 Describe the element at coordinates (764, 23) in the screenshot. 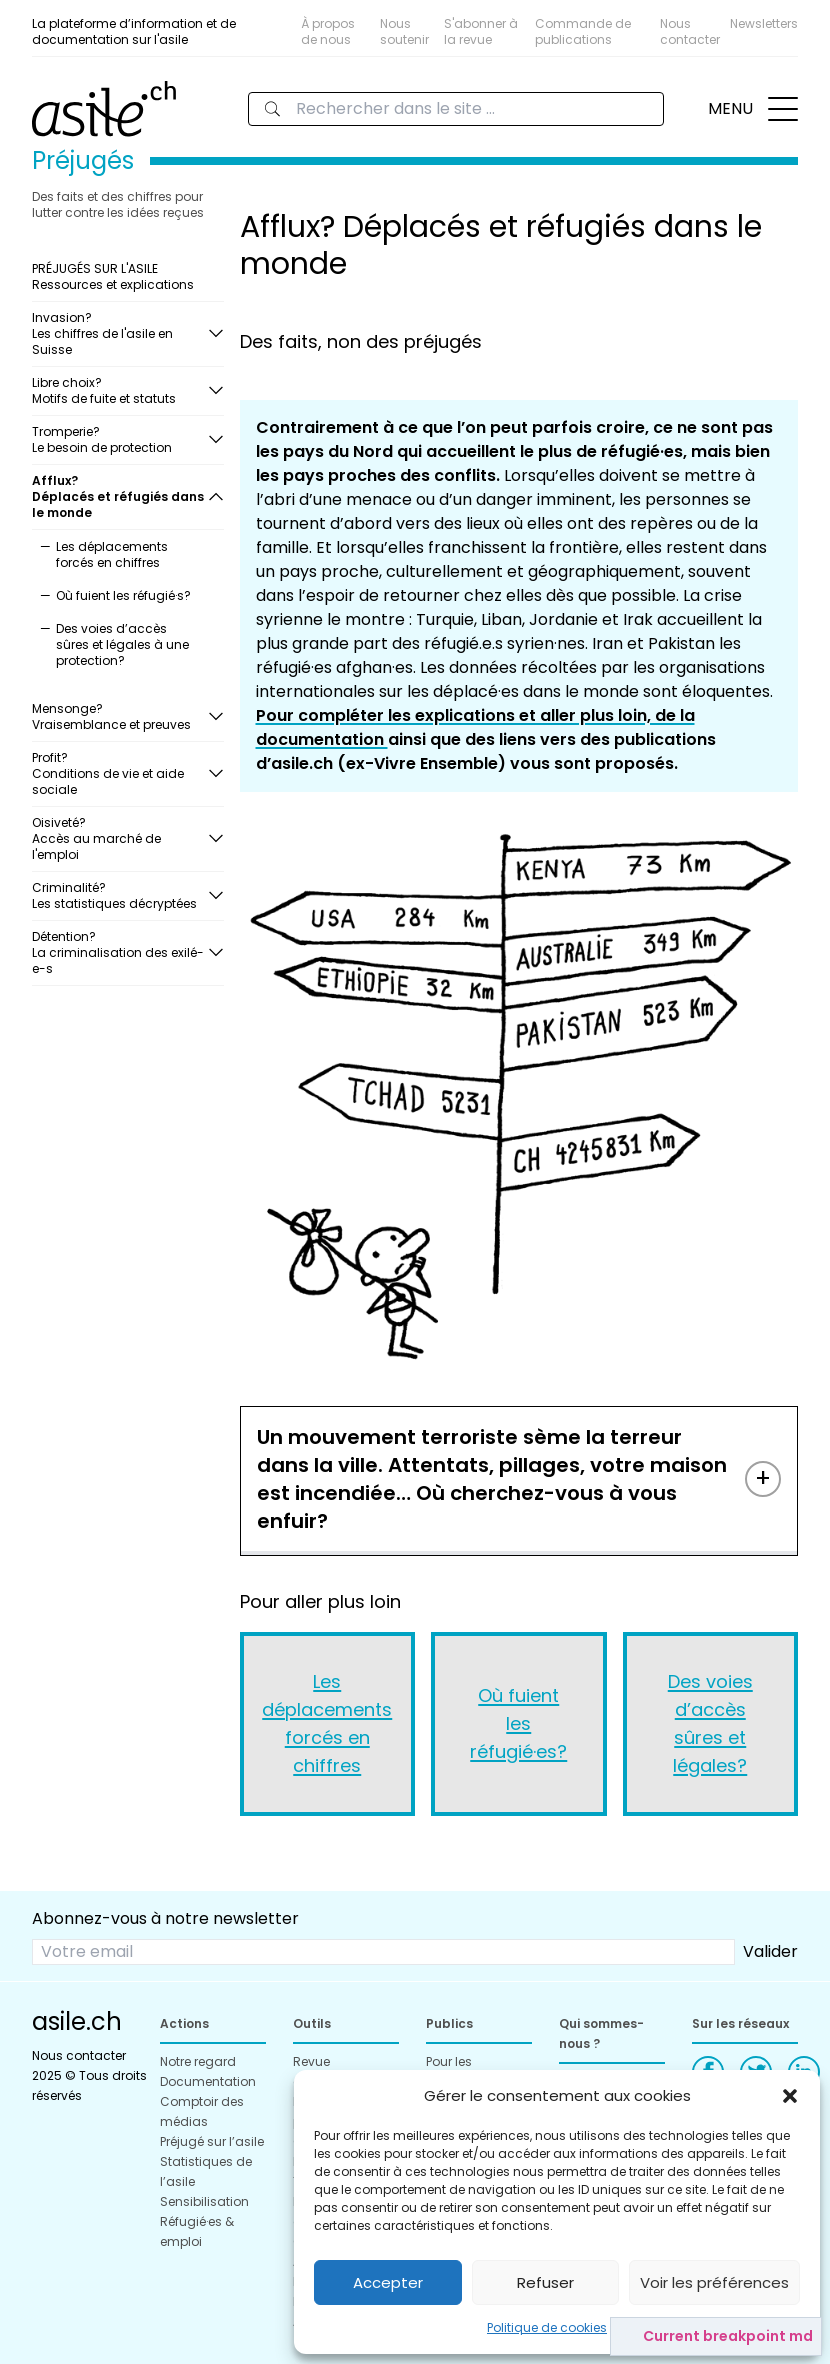

I see `Newsletters` at that location.